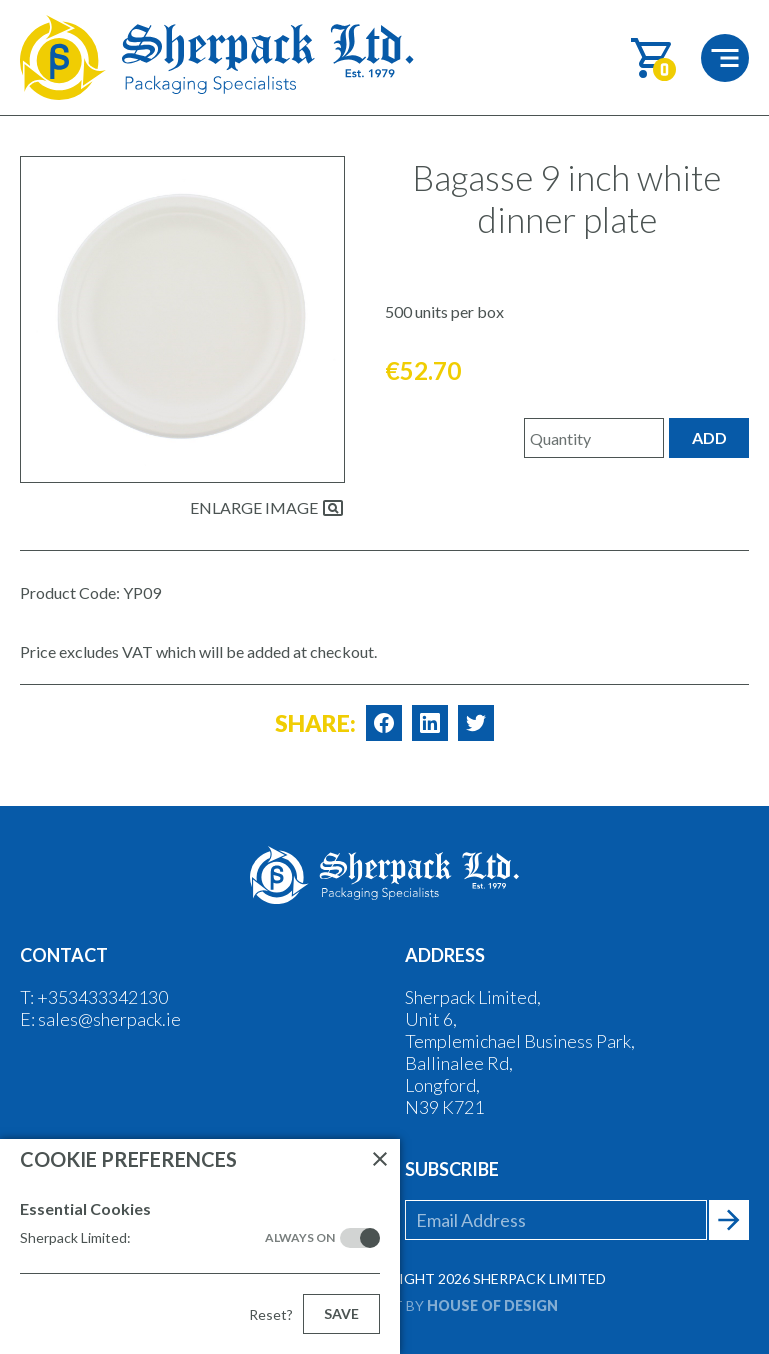  I want to click on Subscribe, so click(452, 1169).